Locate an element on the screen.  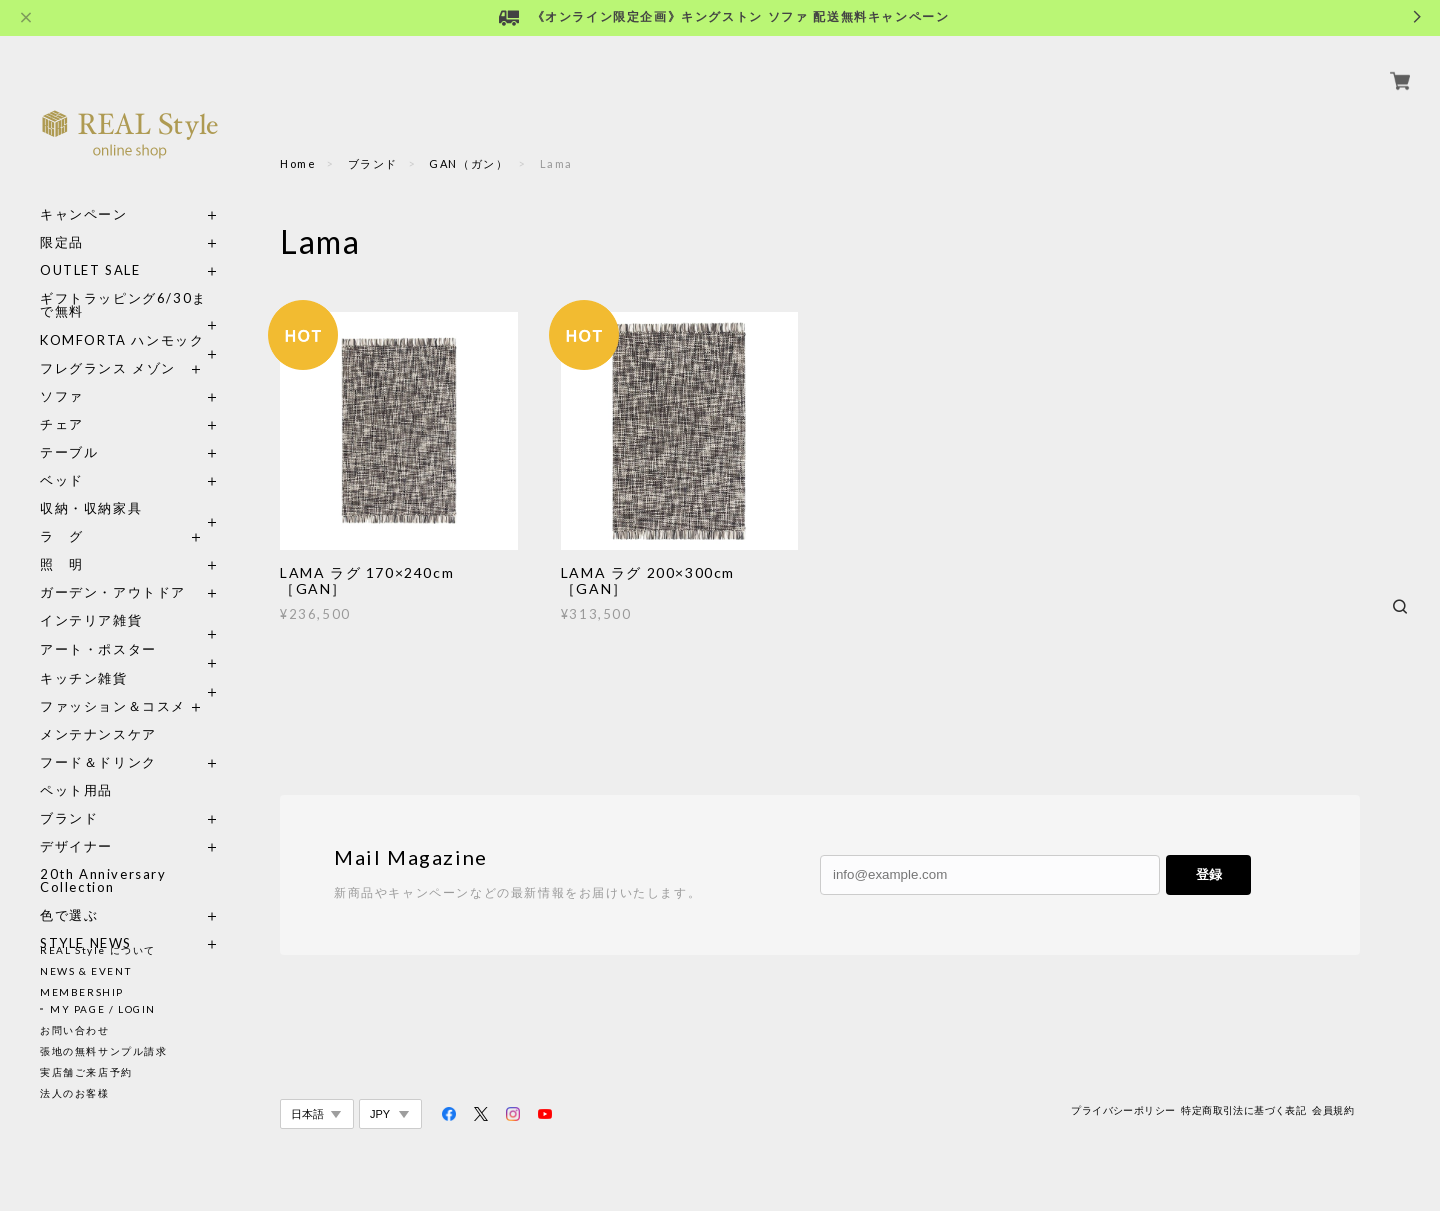
ファッション＆コスメ is located at coordinates (113, 683).